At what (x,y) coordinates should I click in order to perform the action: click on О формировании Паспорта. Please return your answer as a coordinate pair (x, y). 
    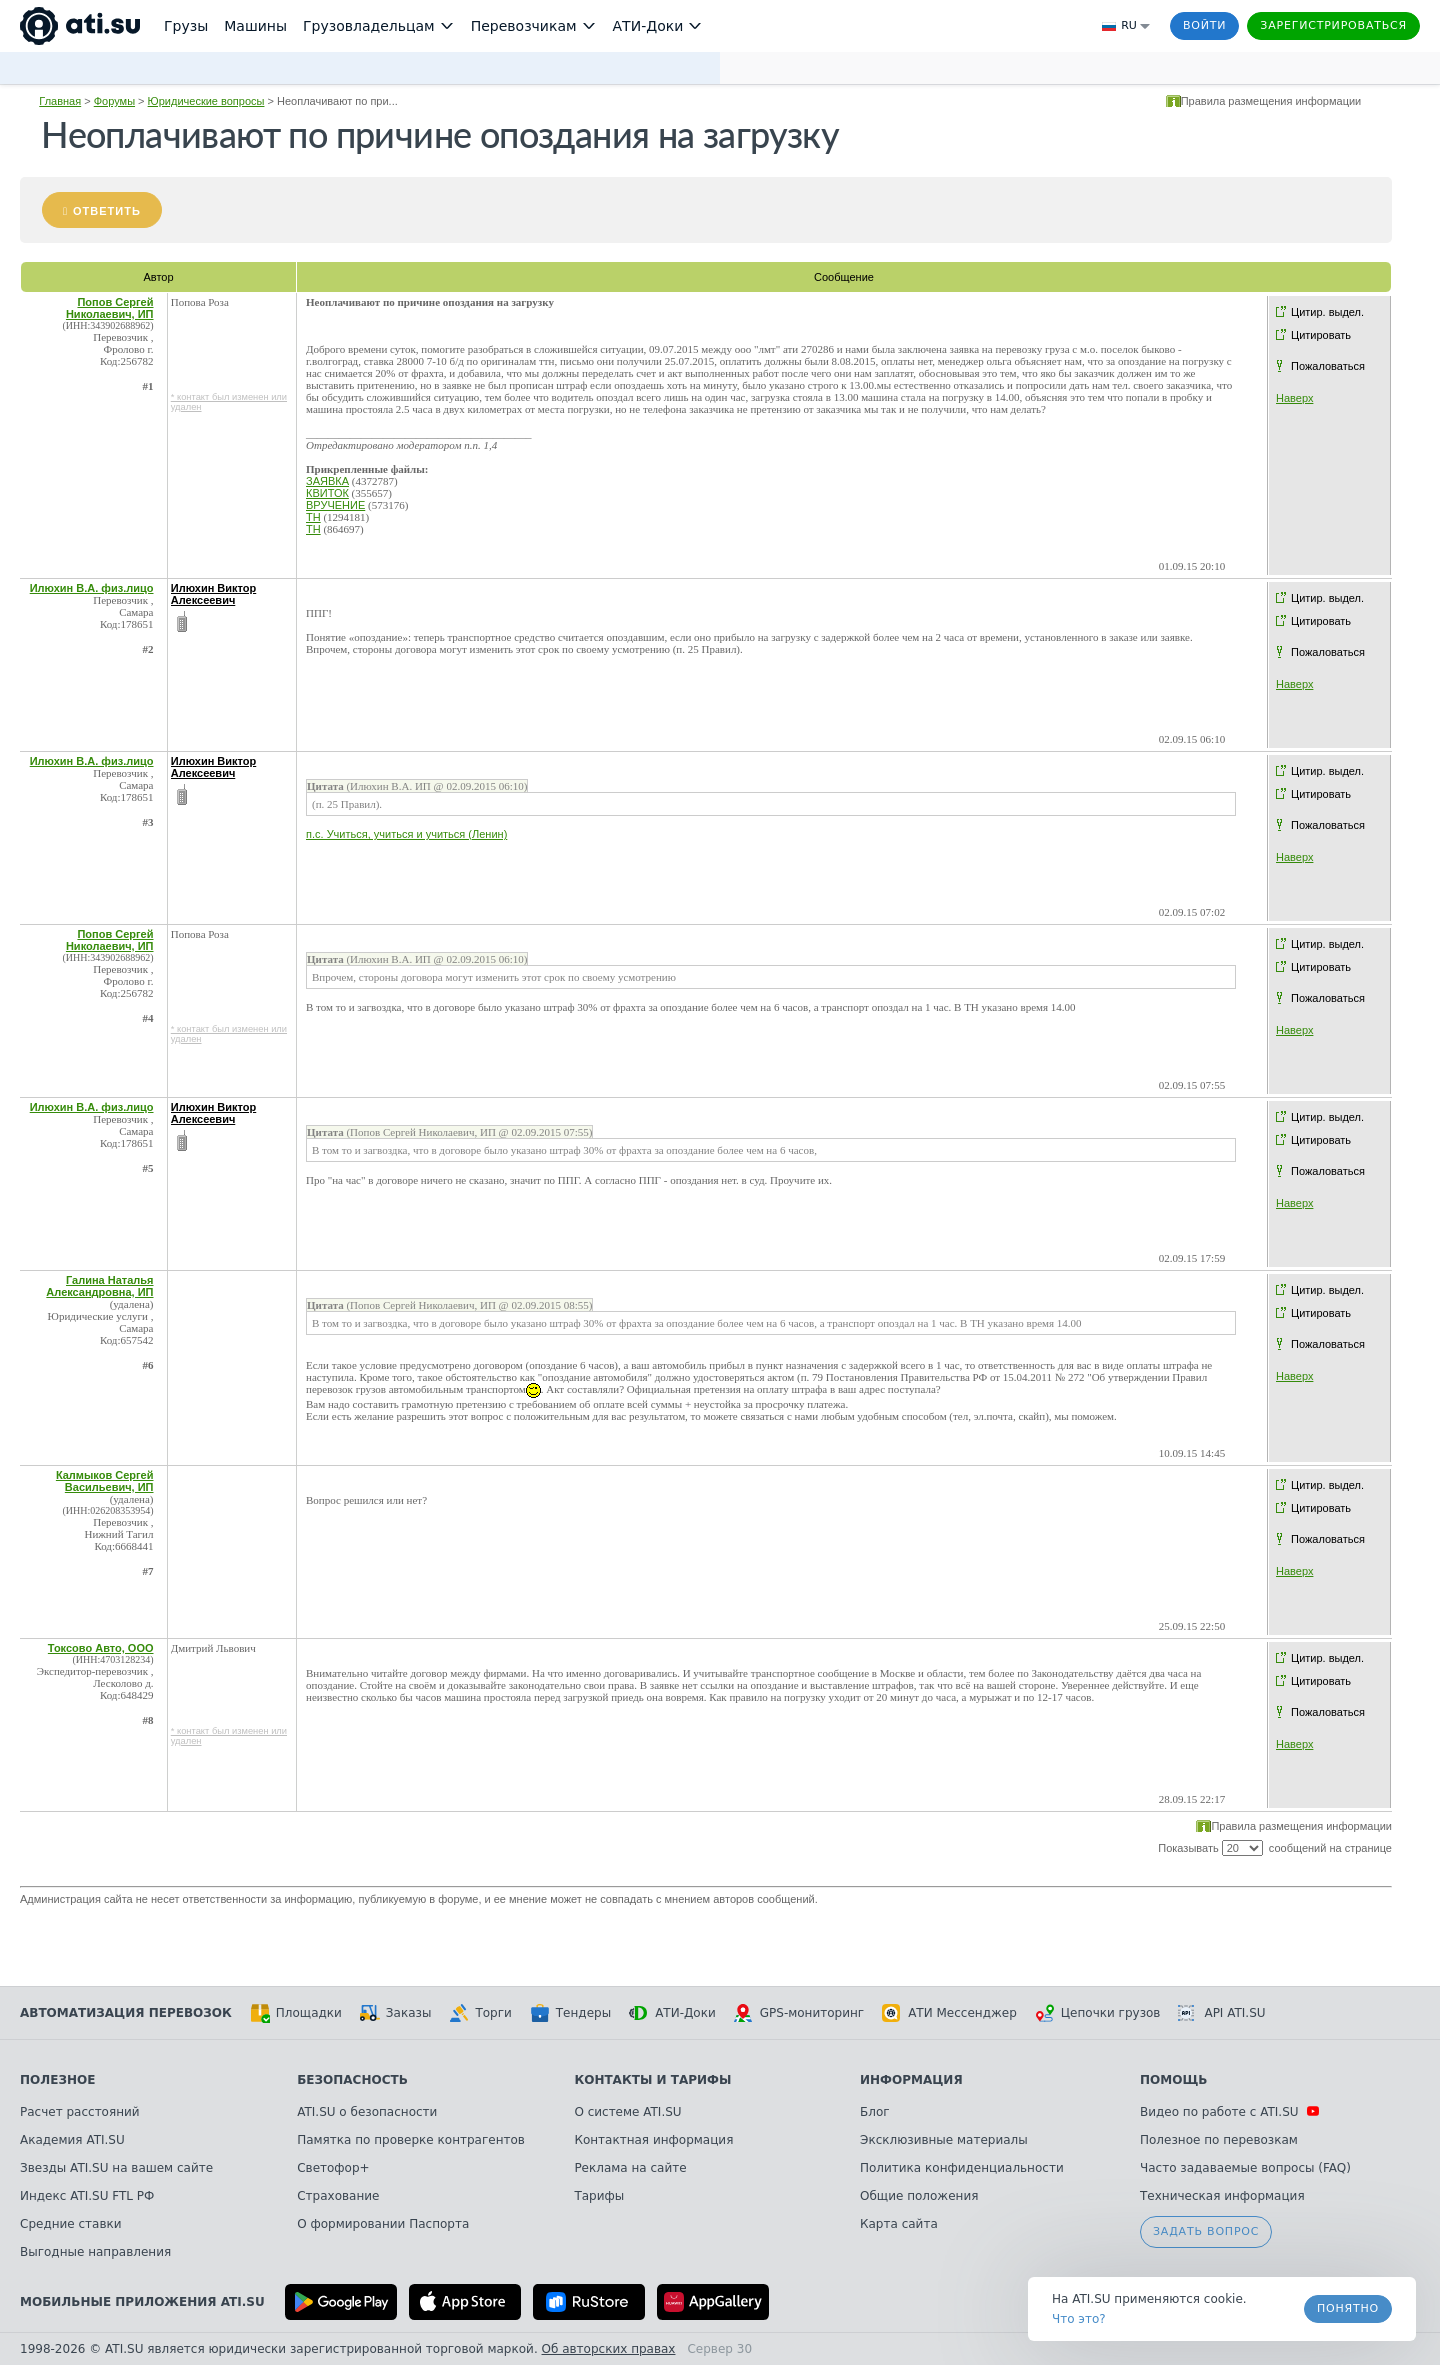
    Looking at the image, I should click on (383, 2224).